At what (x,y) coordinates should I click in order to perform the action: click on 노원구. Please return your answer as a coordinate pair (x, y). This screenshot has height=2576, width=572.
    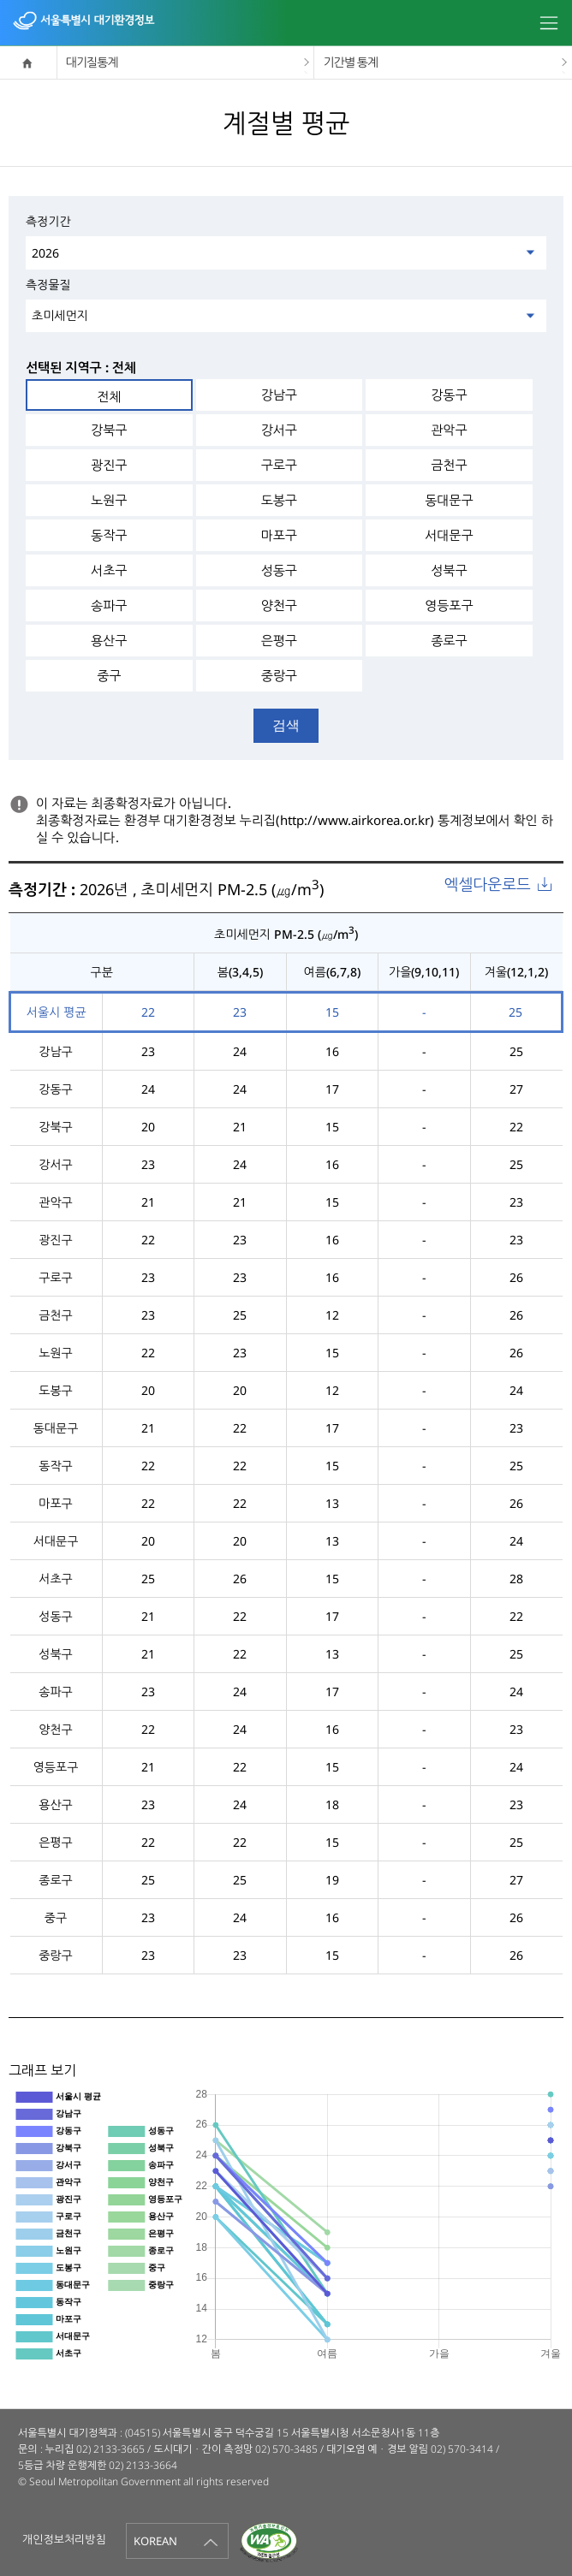
    Looking at the image, I should click on (109, 499).